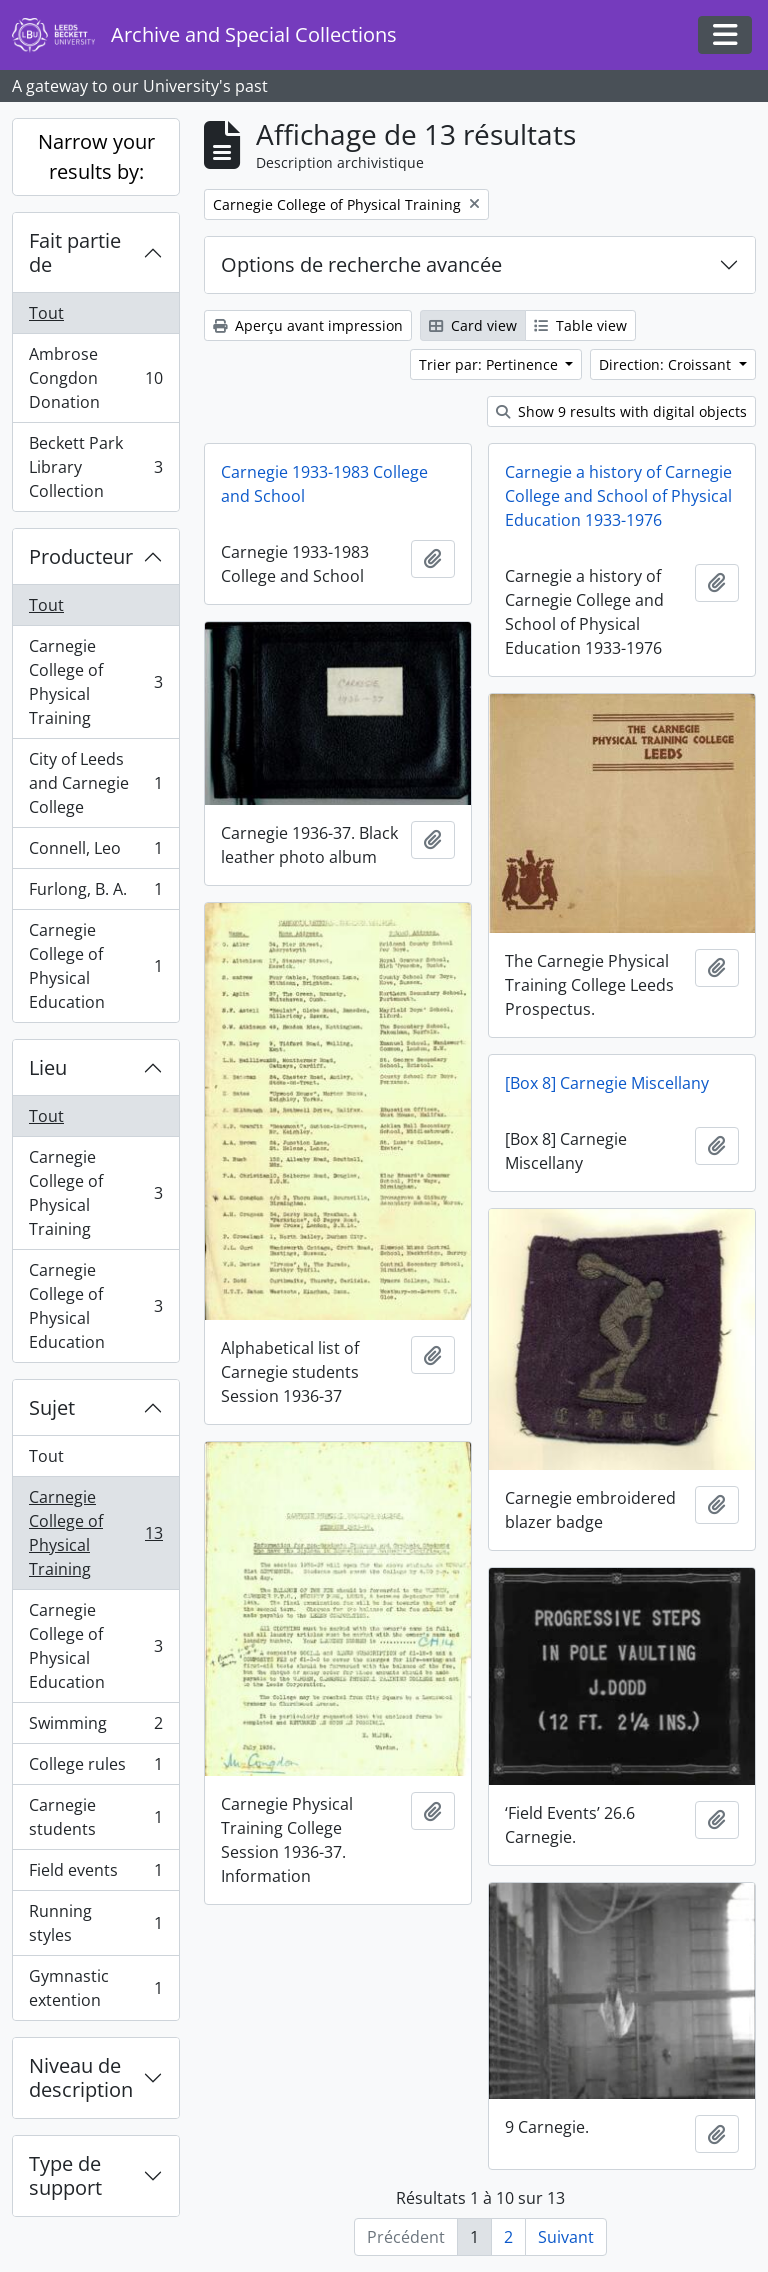 The image size is (768, 2272). What do you see at coordinates (95, 893) in the screenshot?
I see `Furlong, B. A.` at bounding box center [95, 893].